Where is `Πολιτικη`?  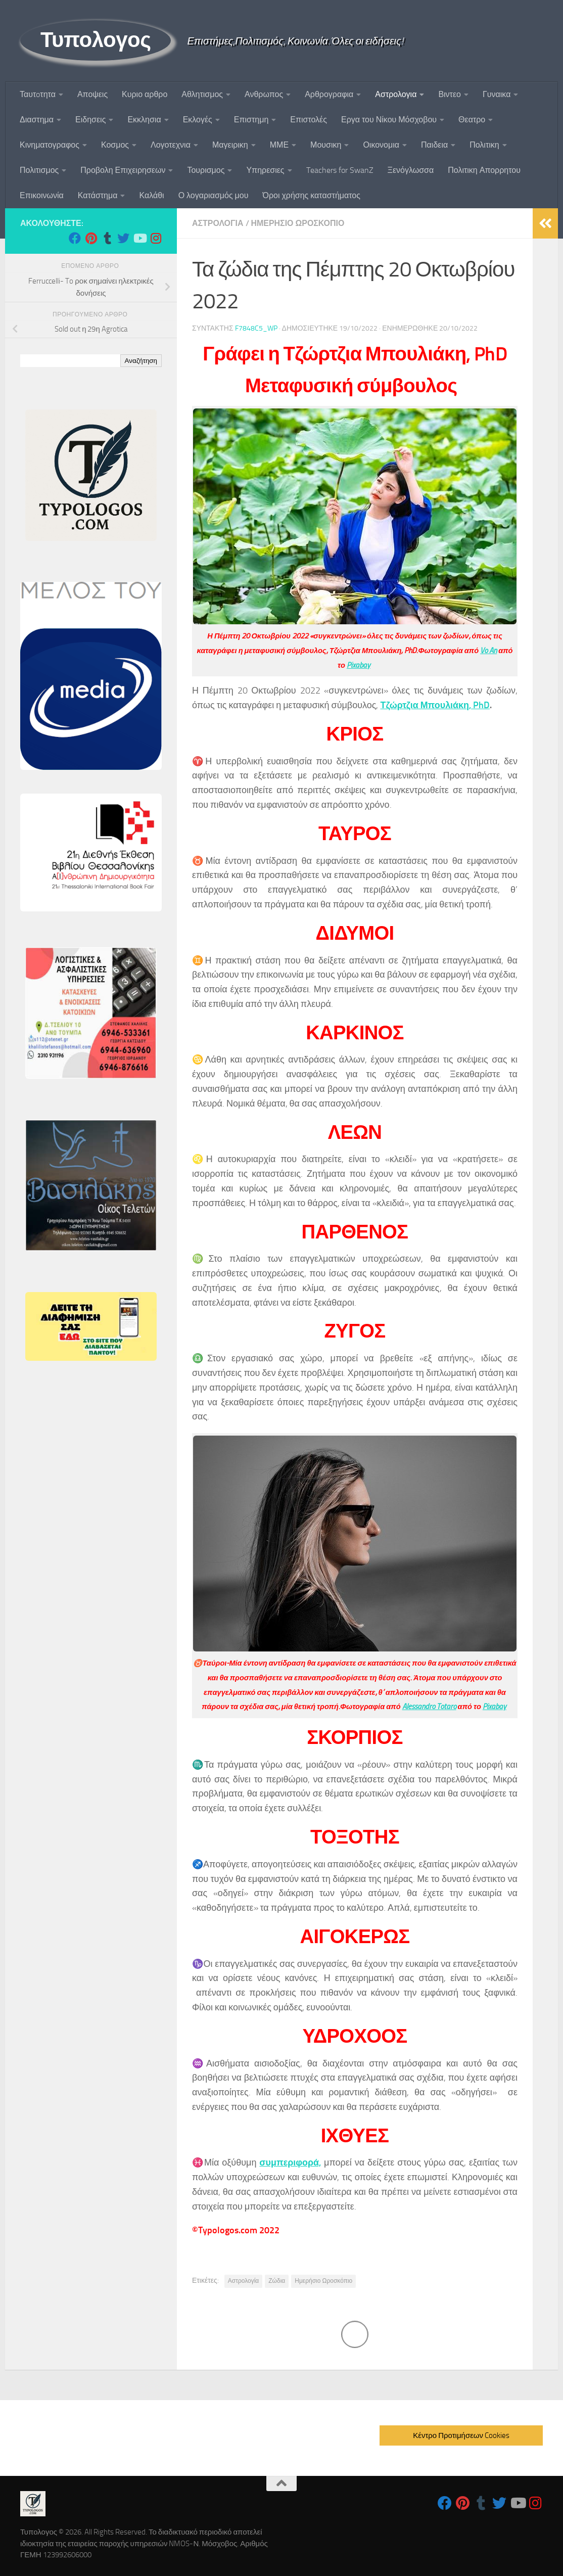
Πολιτικη is located at coordinates (484, 145).